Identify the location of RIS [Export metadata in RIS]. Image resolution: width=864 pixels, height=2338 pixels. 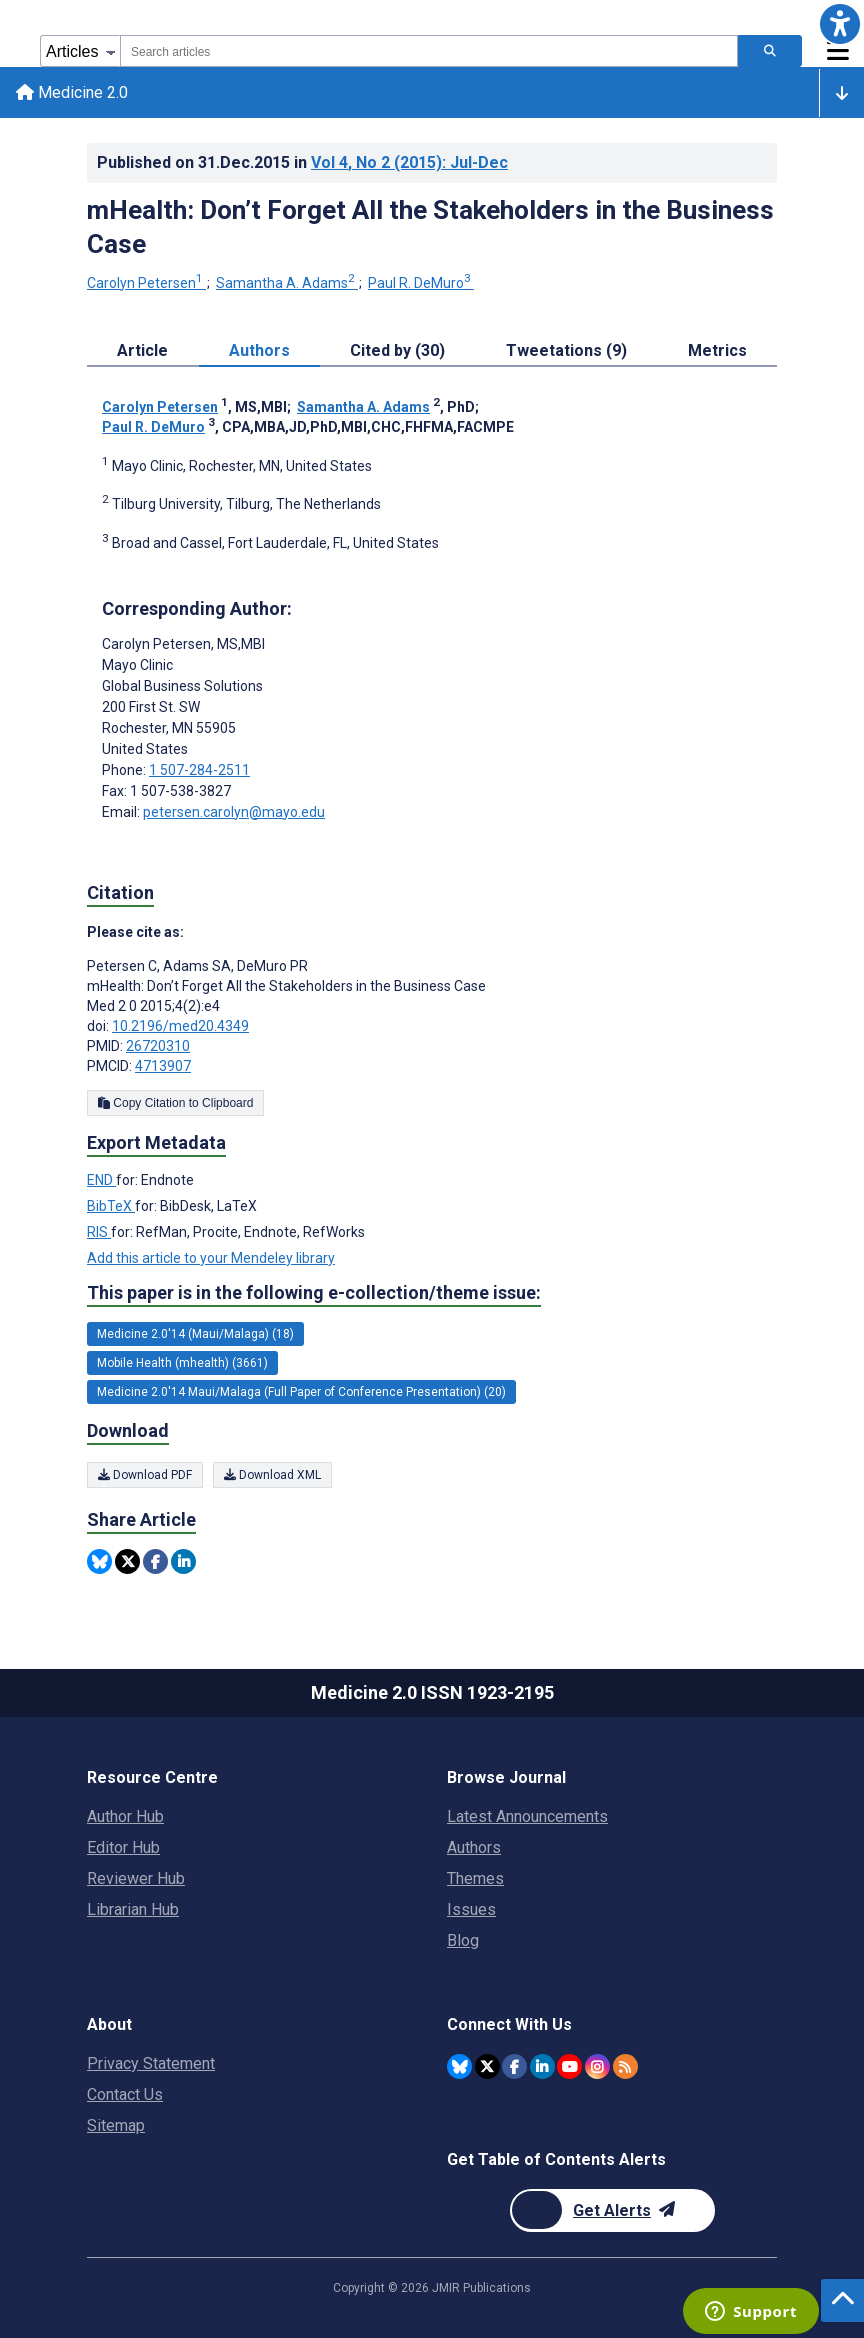
(99, 1232).